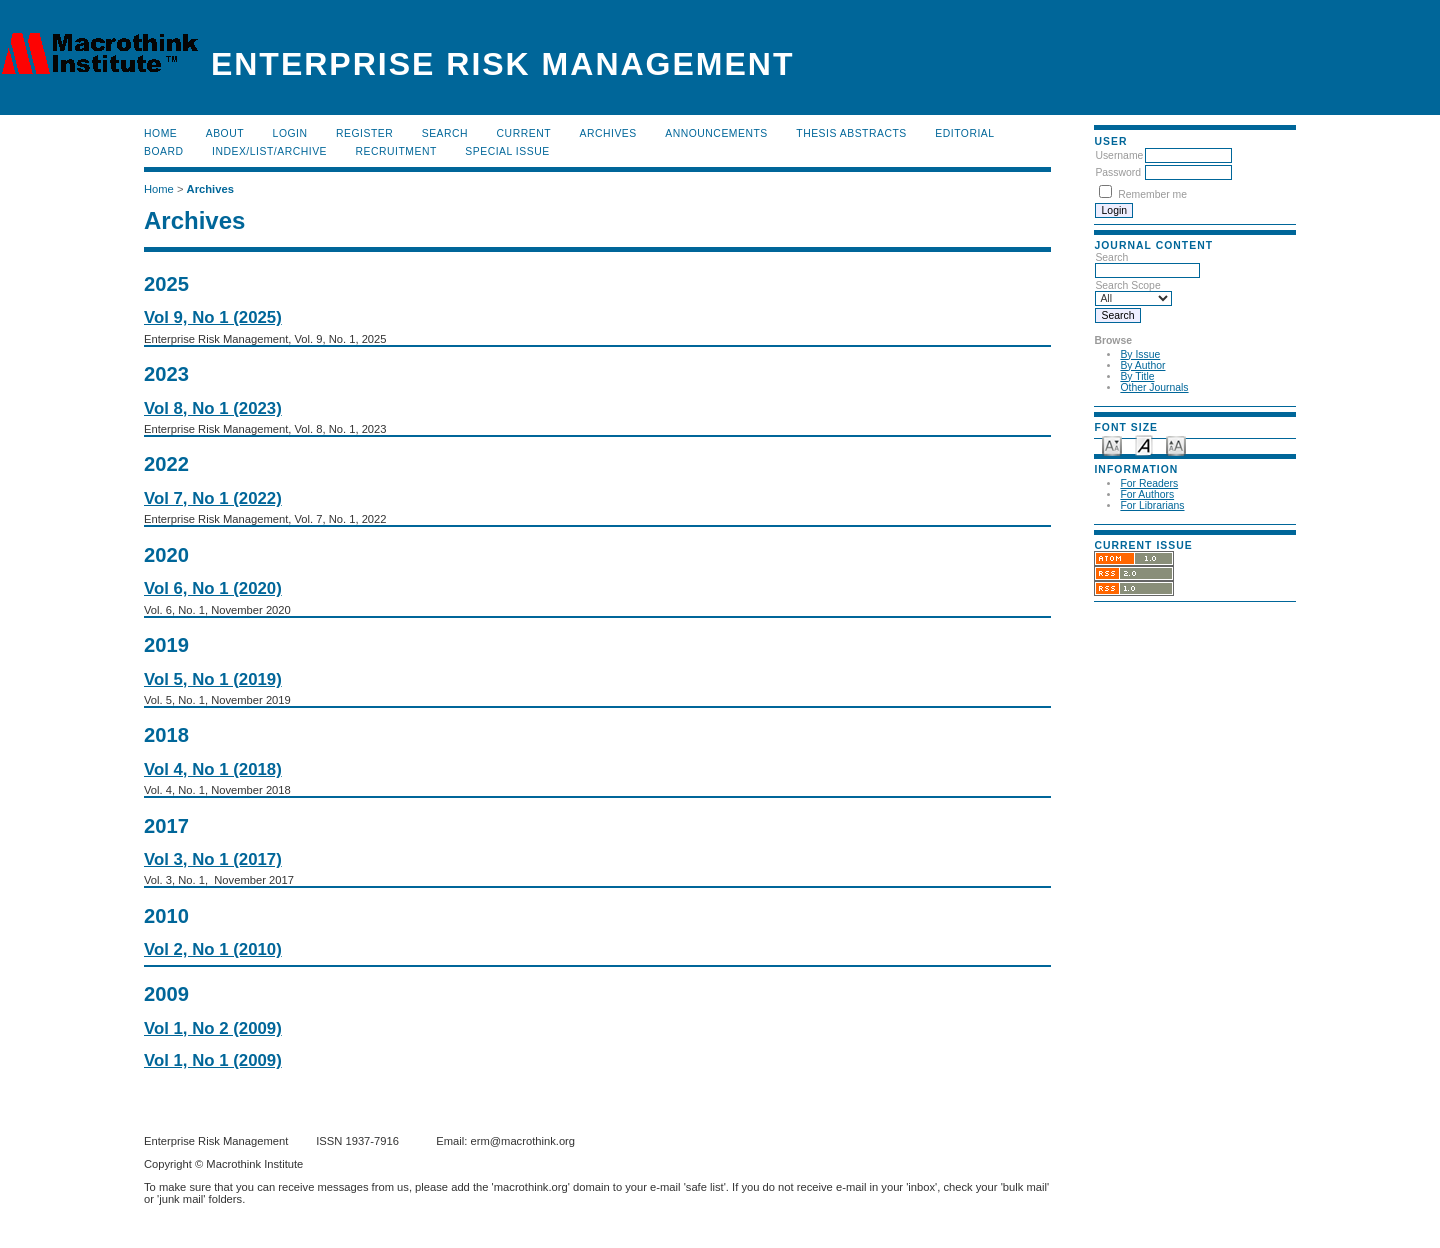 The width and height of the screenshot is (1440, 1248). What do you see at coordinates (1154, 387) in the screenshot?
I see `Other Journals` at bounding box center [1154, 387].